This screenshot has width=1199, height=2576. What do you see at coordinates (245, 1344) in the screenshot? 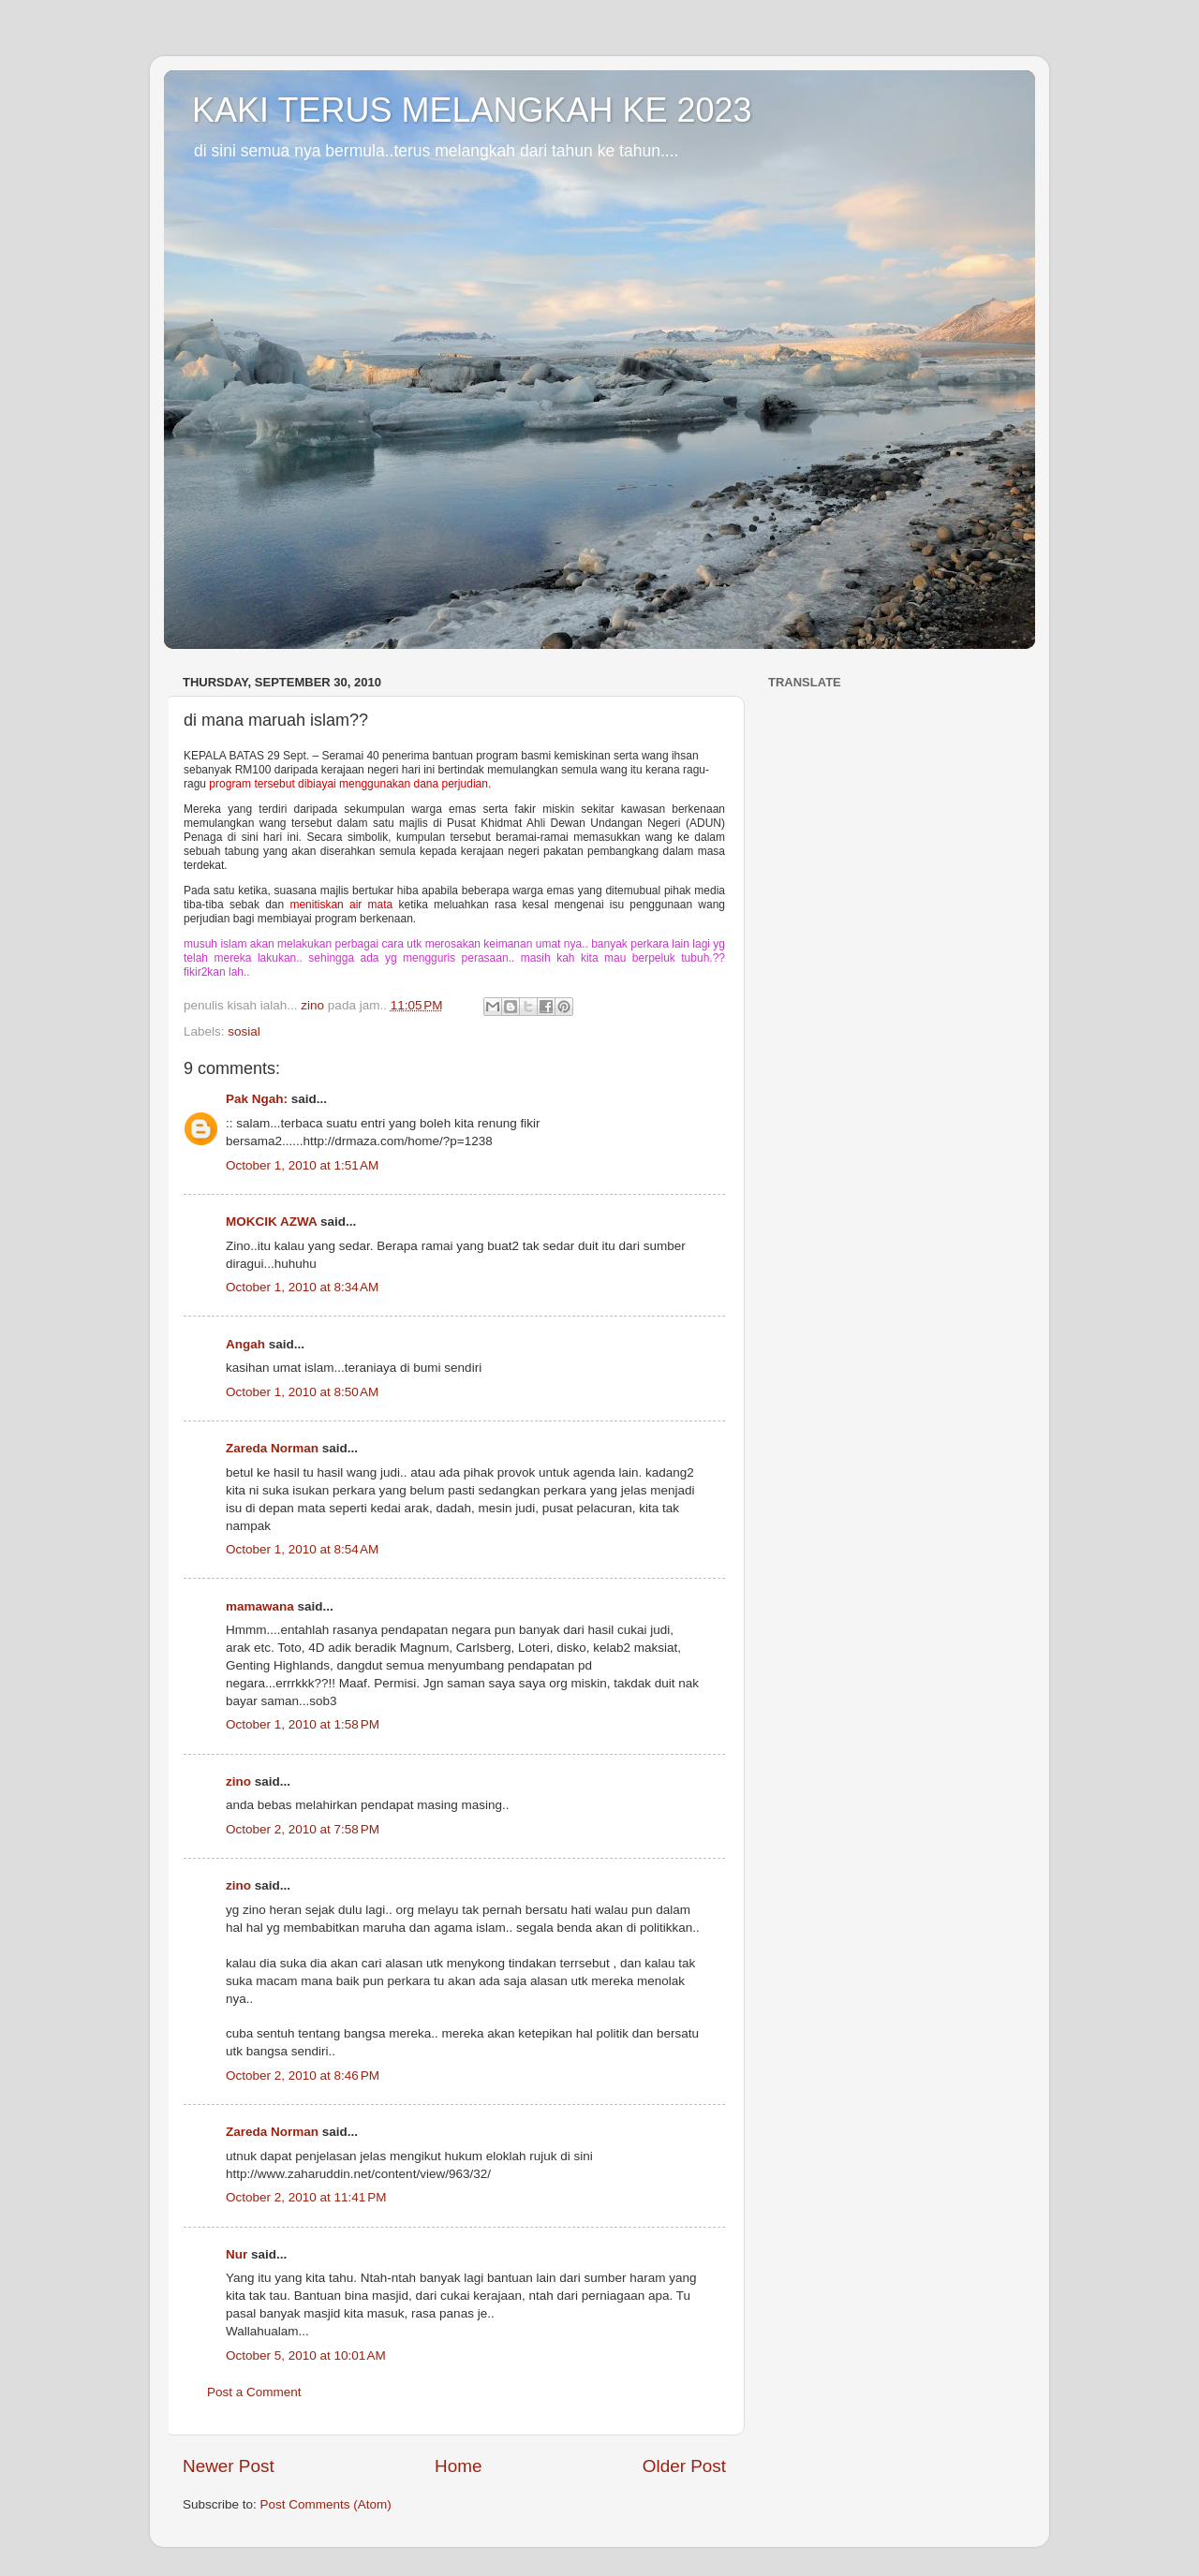
I see `Angah` at bounding box center [245, 1344].